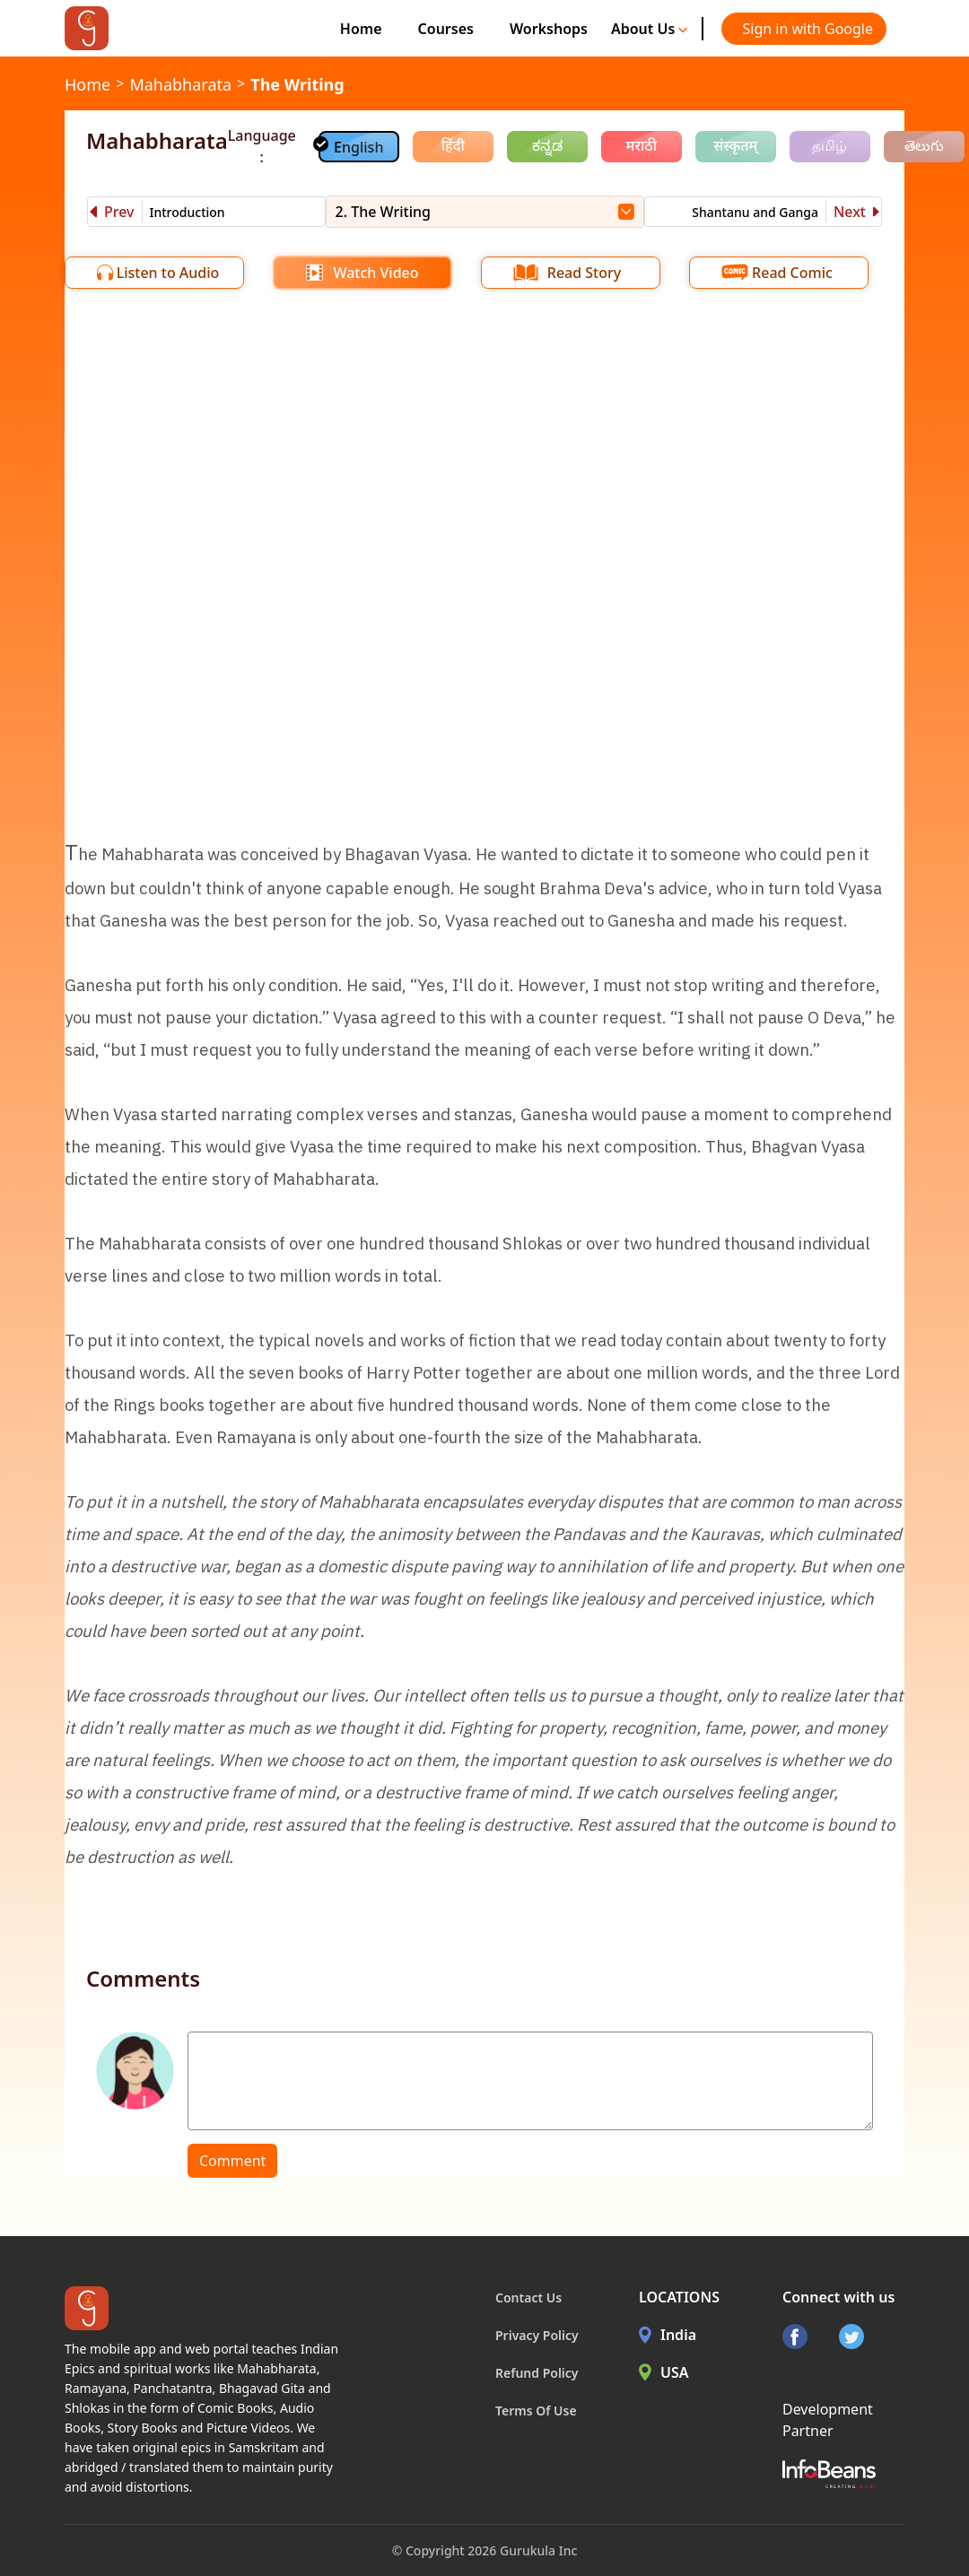  What do you see at coordinates (537, 2372) in the screenshot?
I see `Refund Policy` at bounding box center [537, 2372].